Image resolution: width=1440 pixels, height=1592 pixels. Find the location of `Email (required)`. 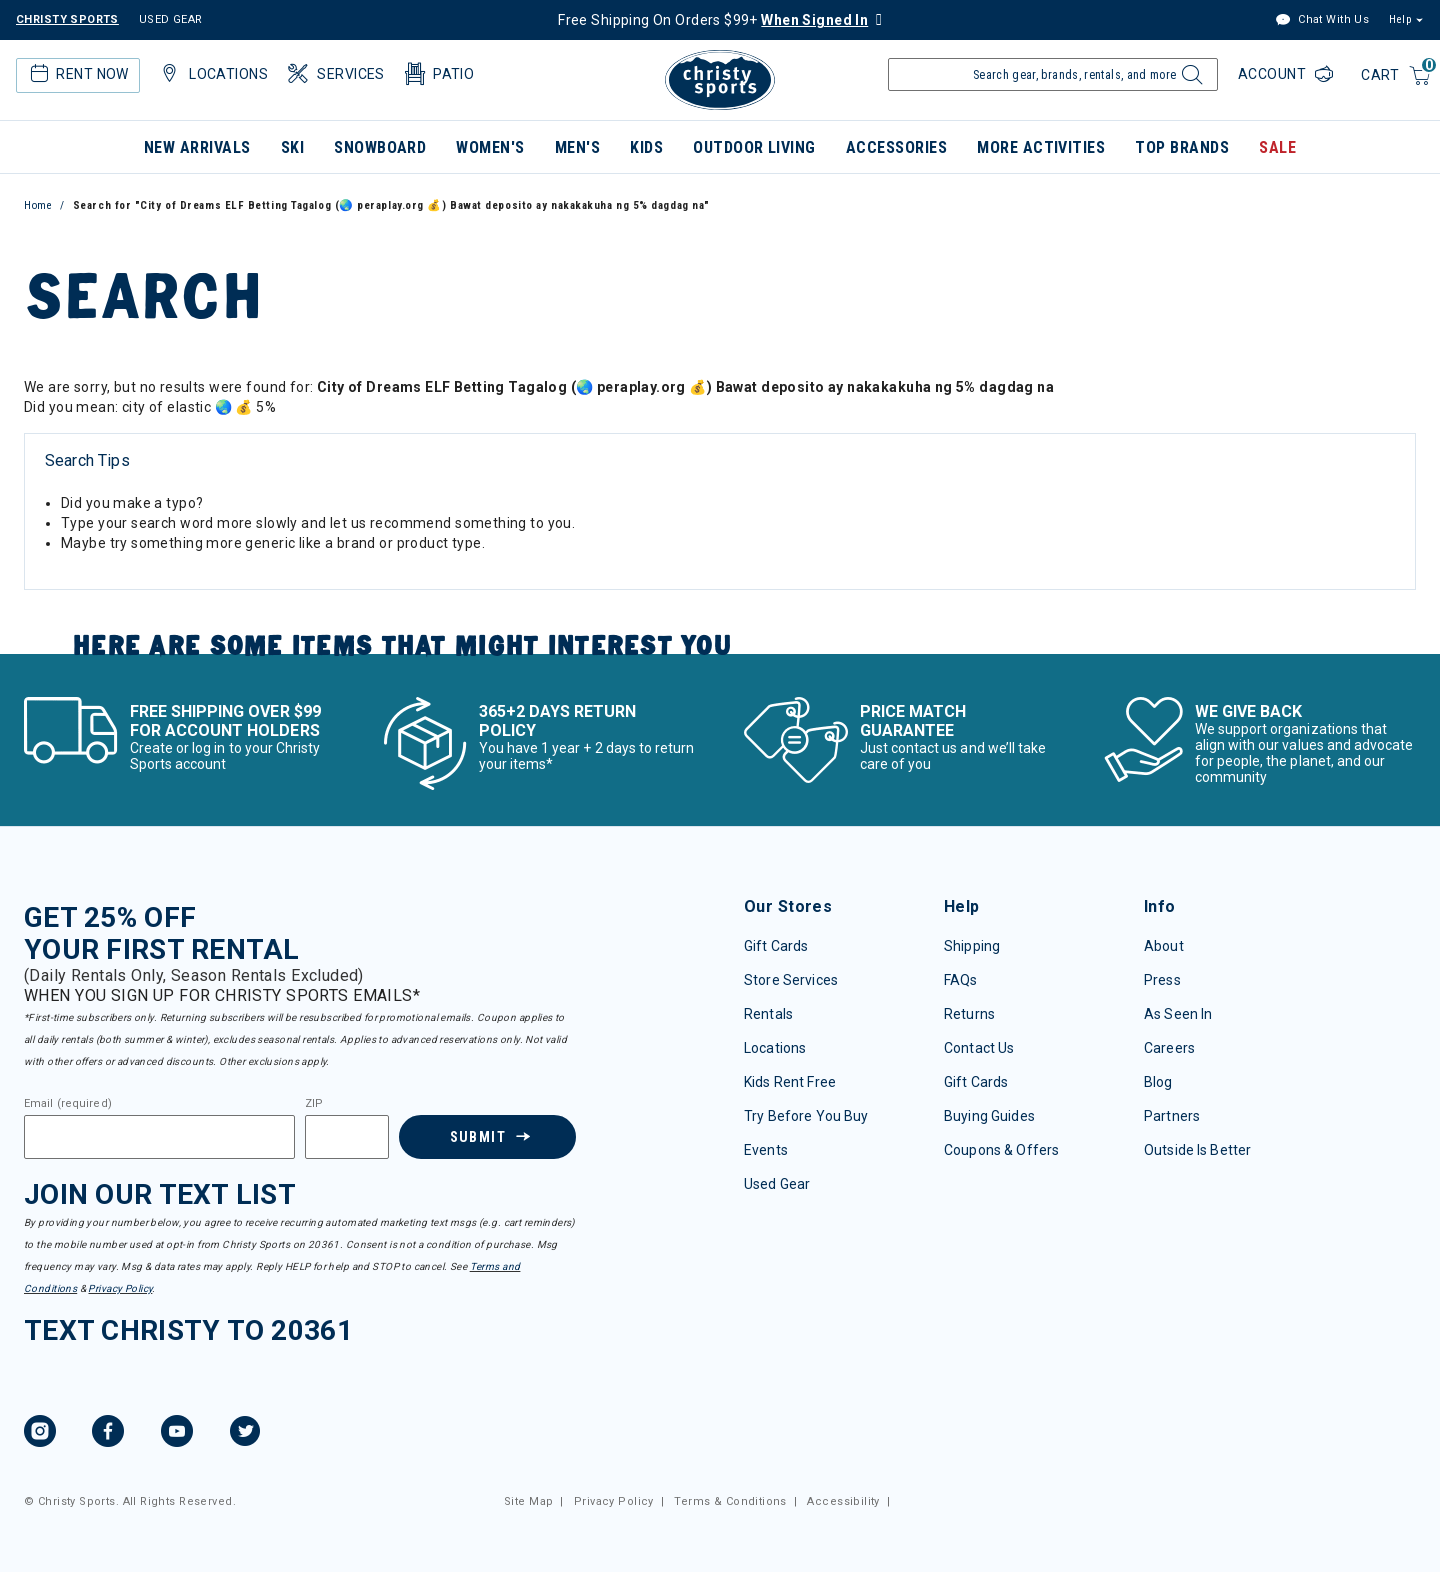

Email (required) is located at coordinates (68, 1104).